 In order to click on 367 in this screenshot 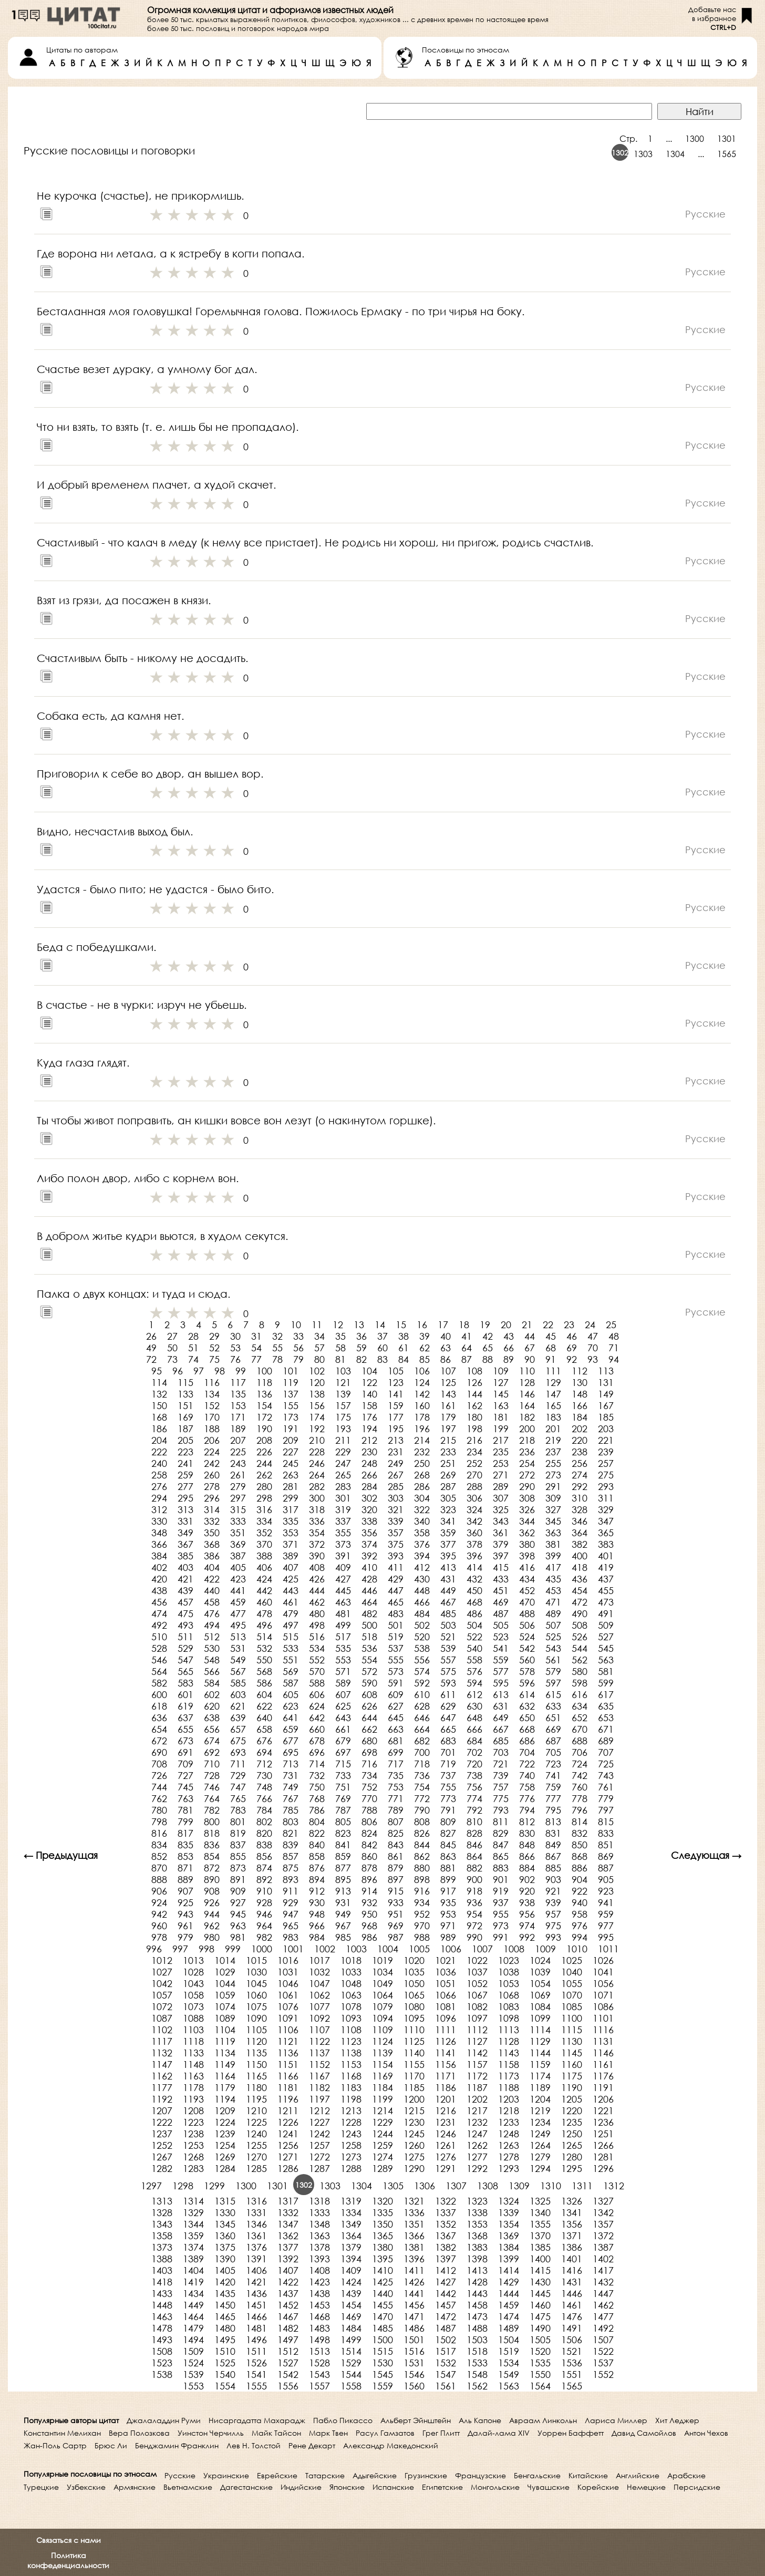, I will do `click(185, 1544)`.